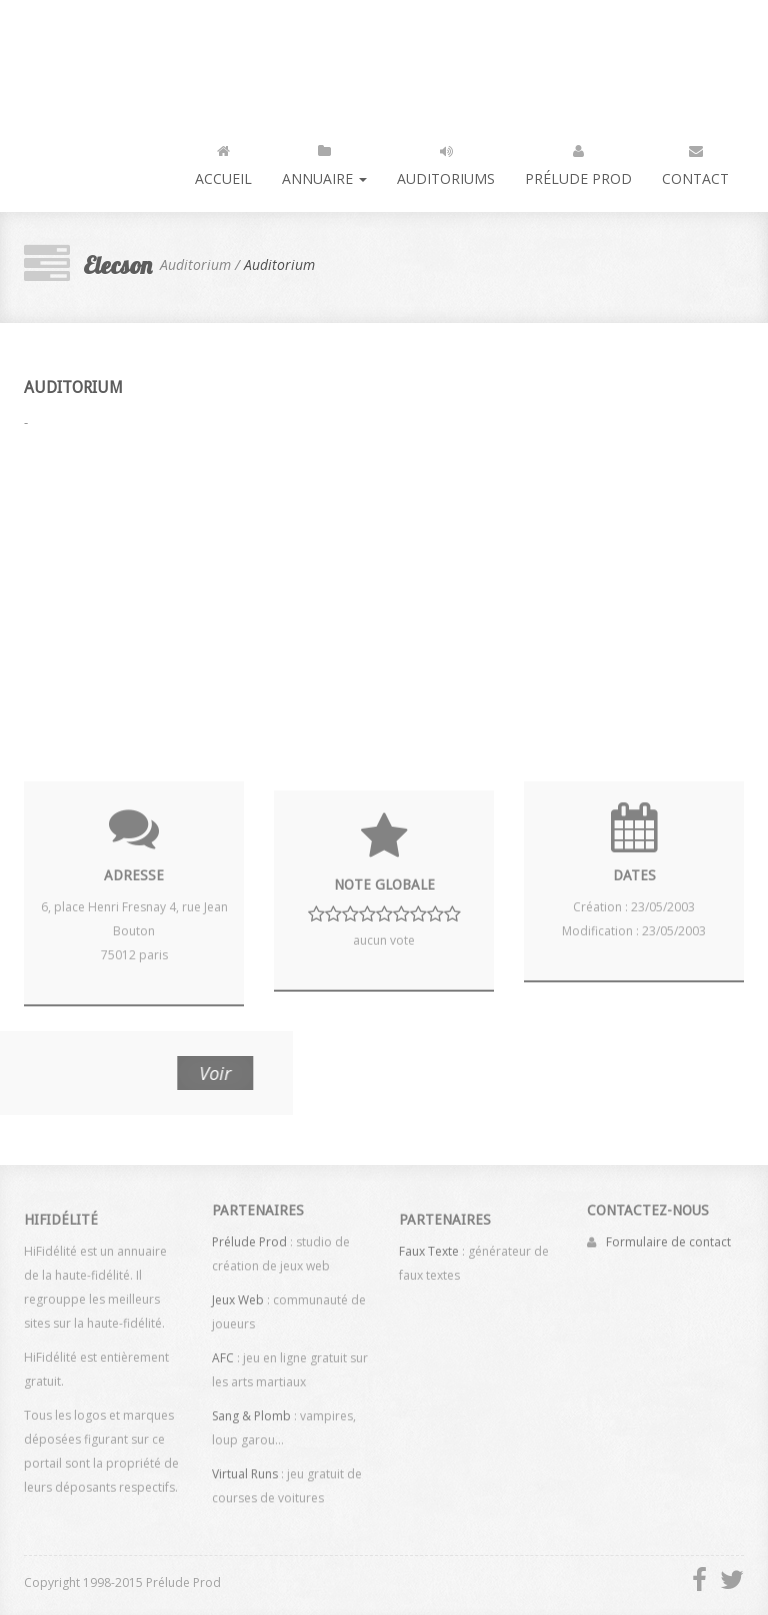 The width and height of the screenshot is (768, 1615). I want to click on AFC, so click(223, 1353).